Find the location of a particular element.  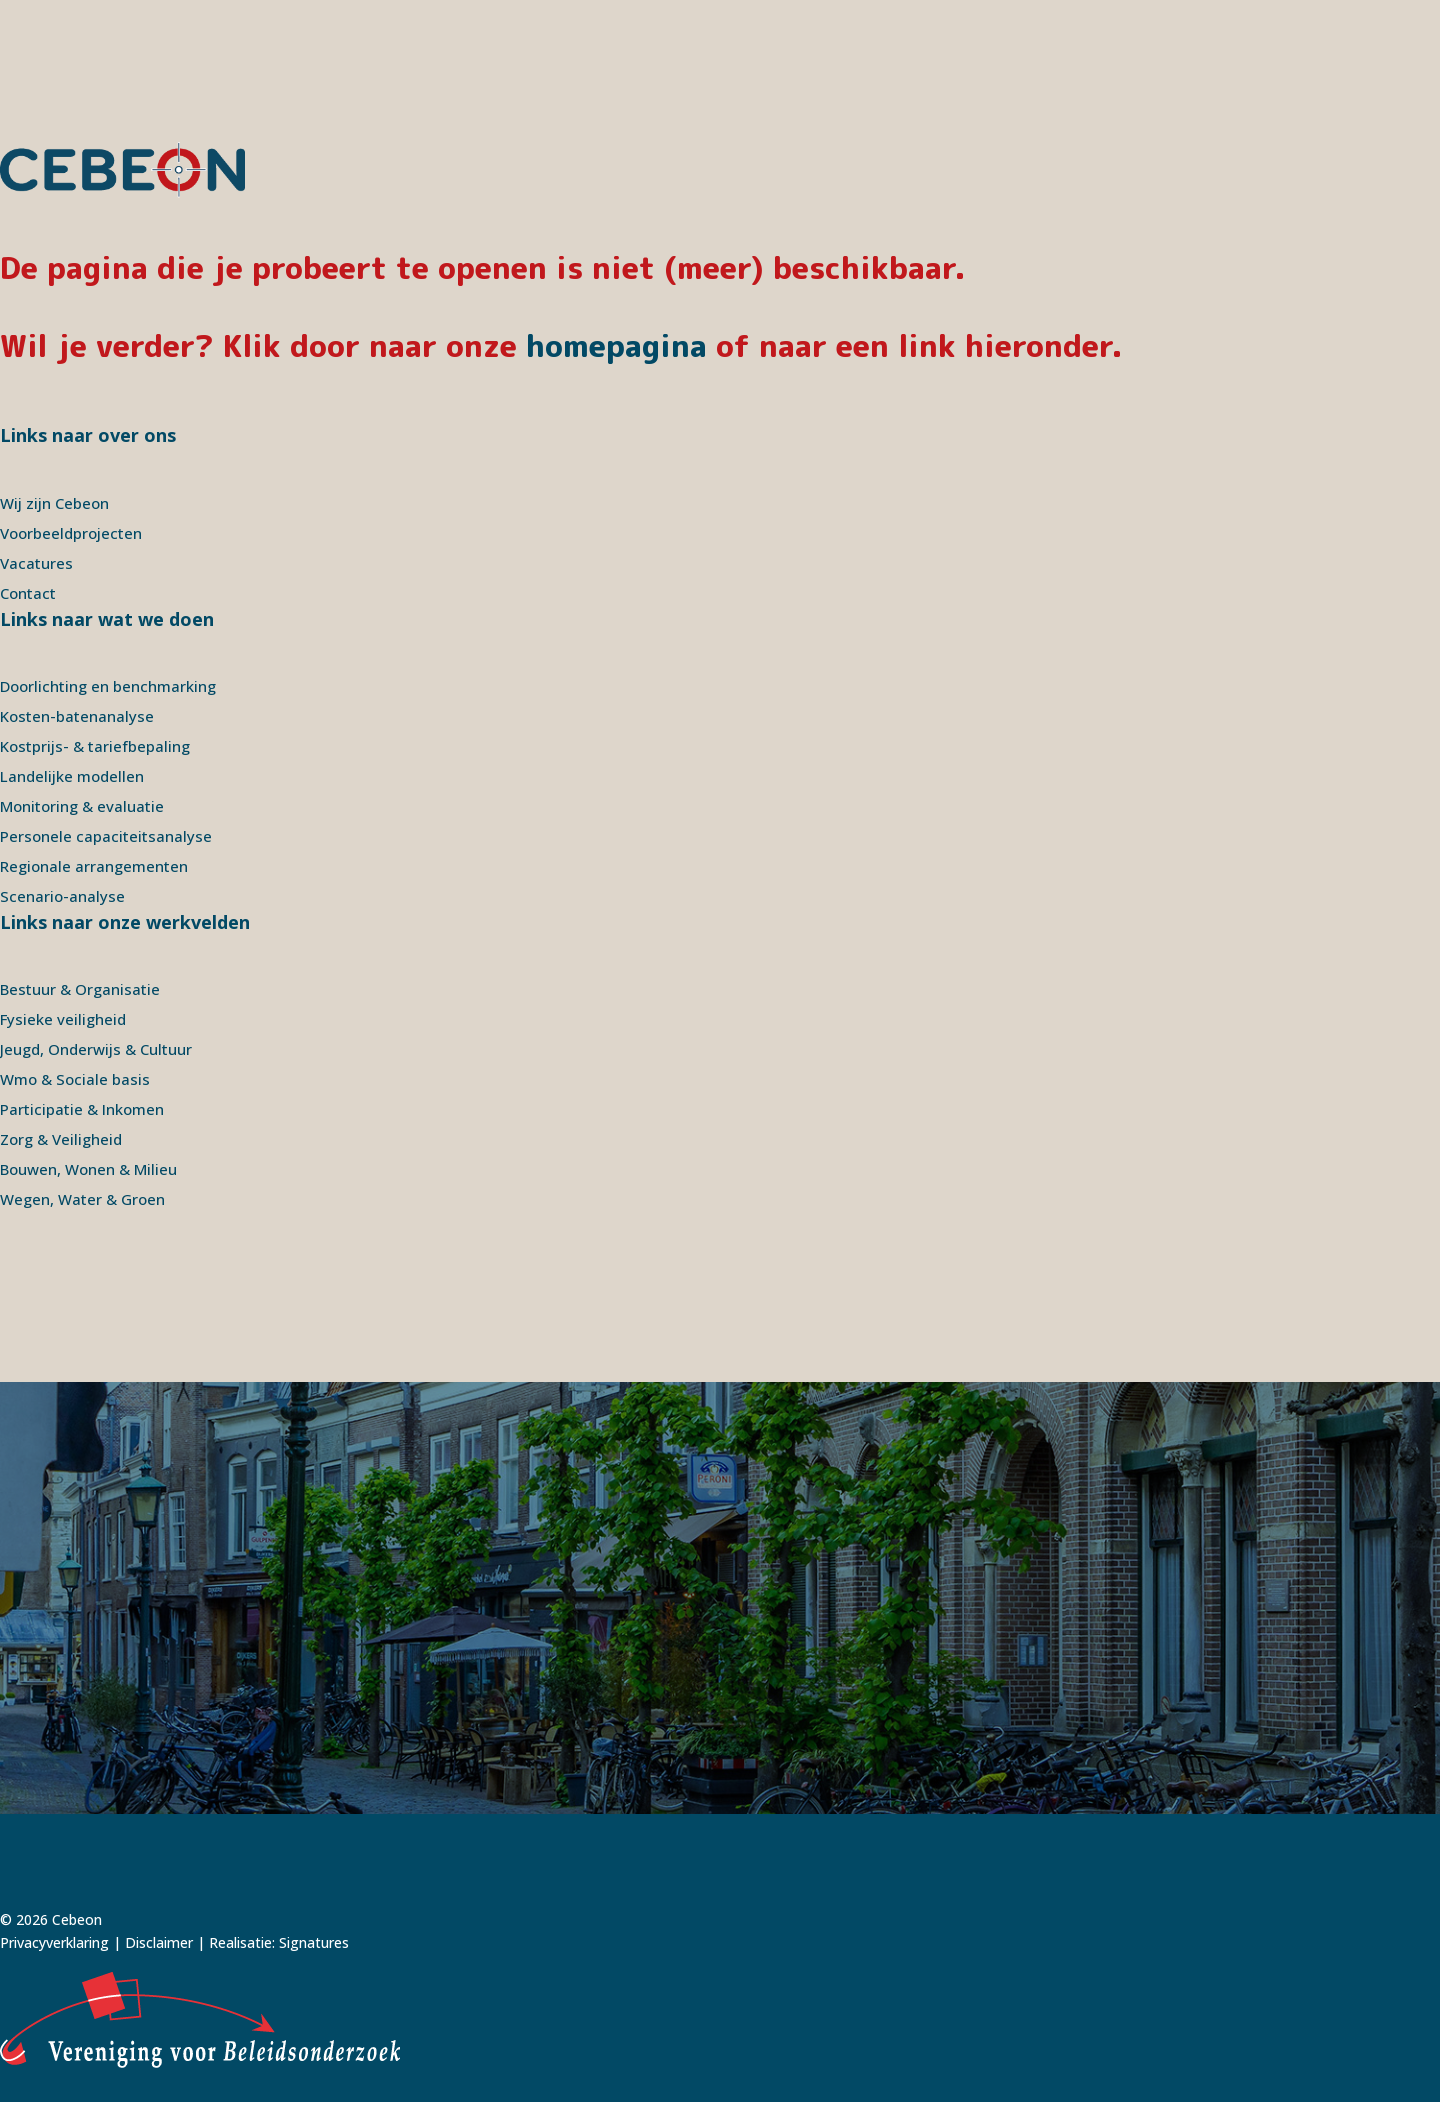

Bestuur & Organisatie is located at coordinates (80, 989).